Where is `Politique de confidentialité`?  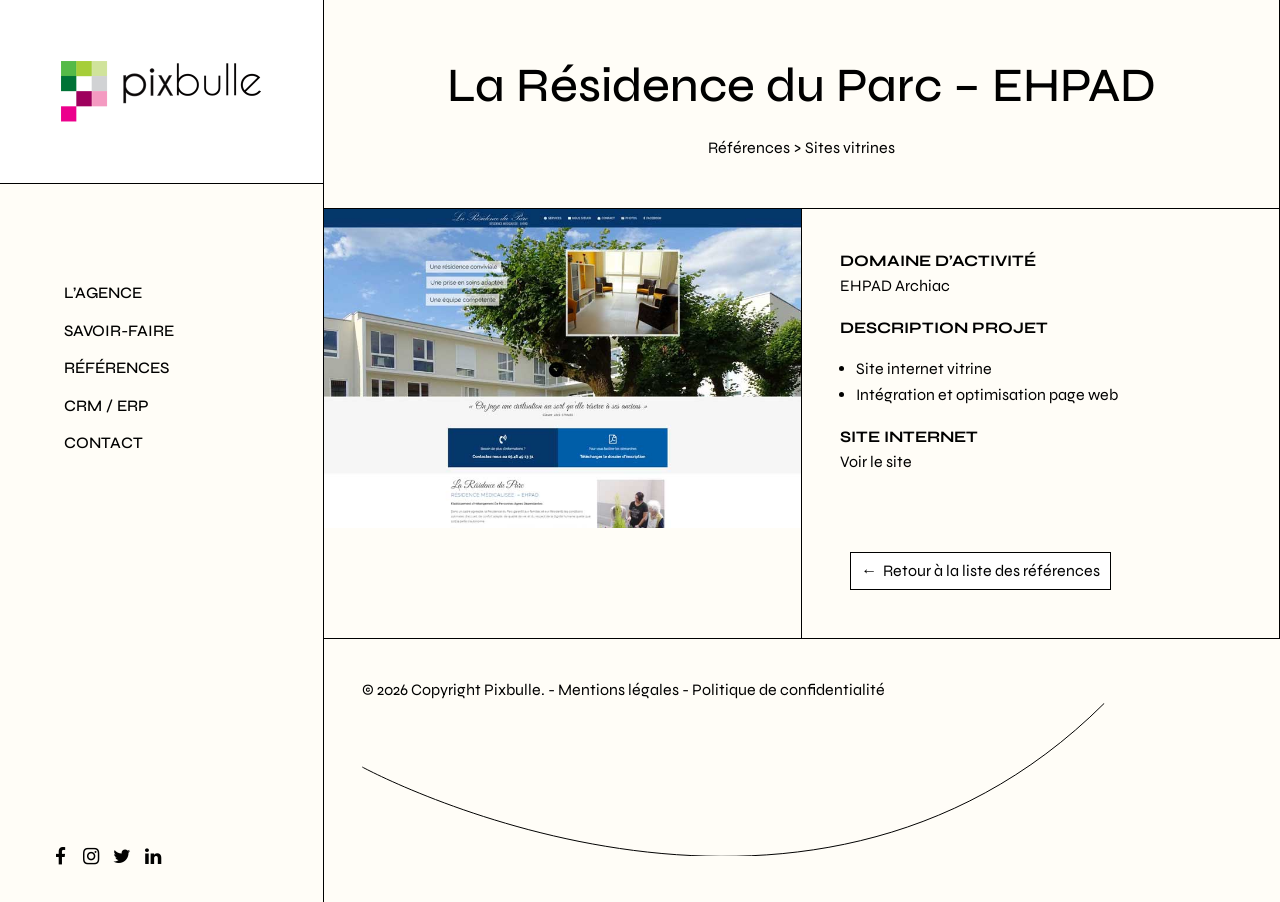 Politique de confidentialité is located at coordinates (788, 689).